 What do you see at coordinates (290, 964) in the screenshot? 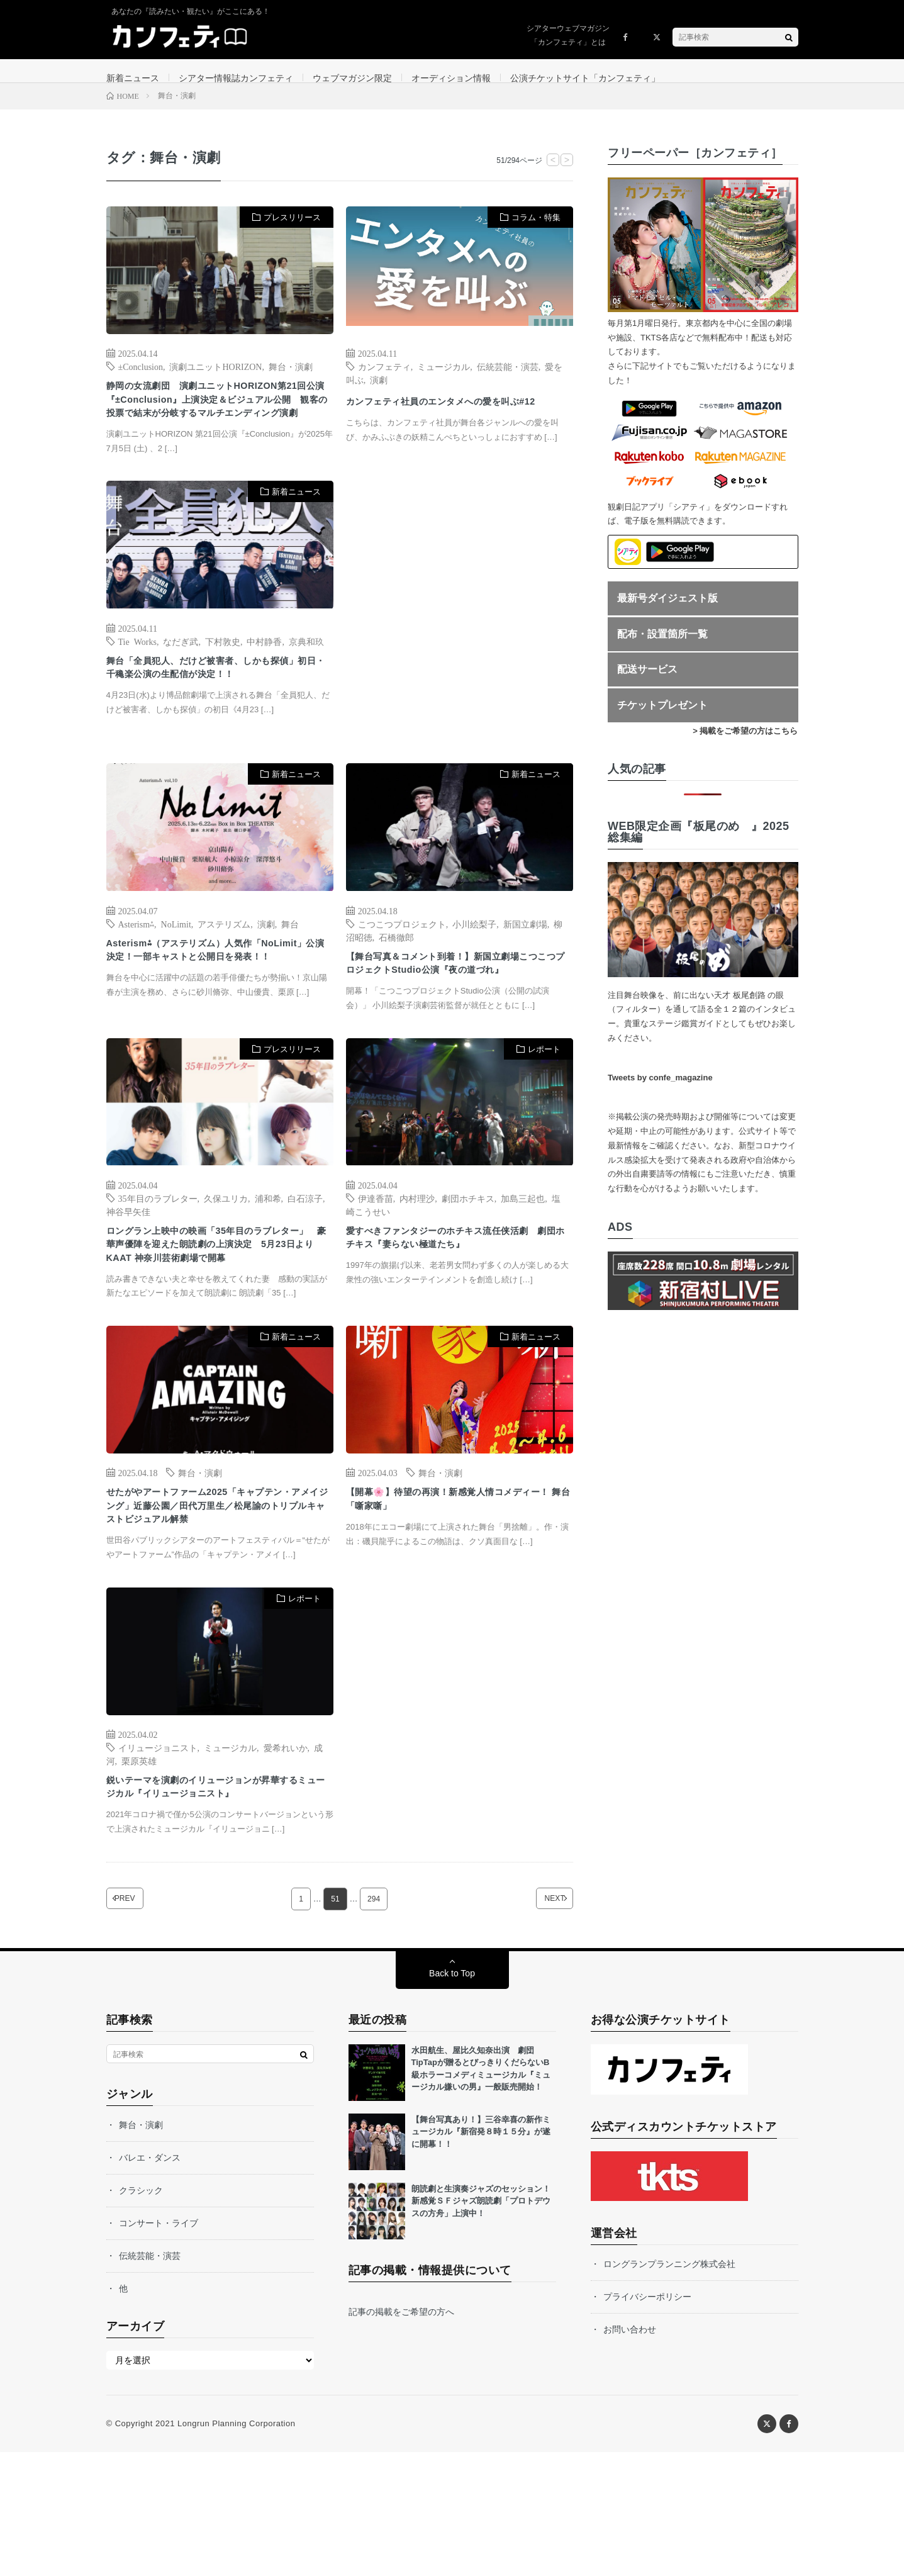
I see `舞台` at bounding box center [290, 964].